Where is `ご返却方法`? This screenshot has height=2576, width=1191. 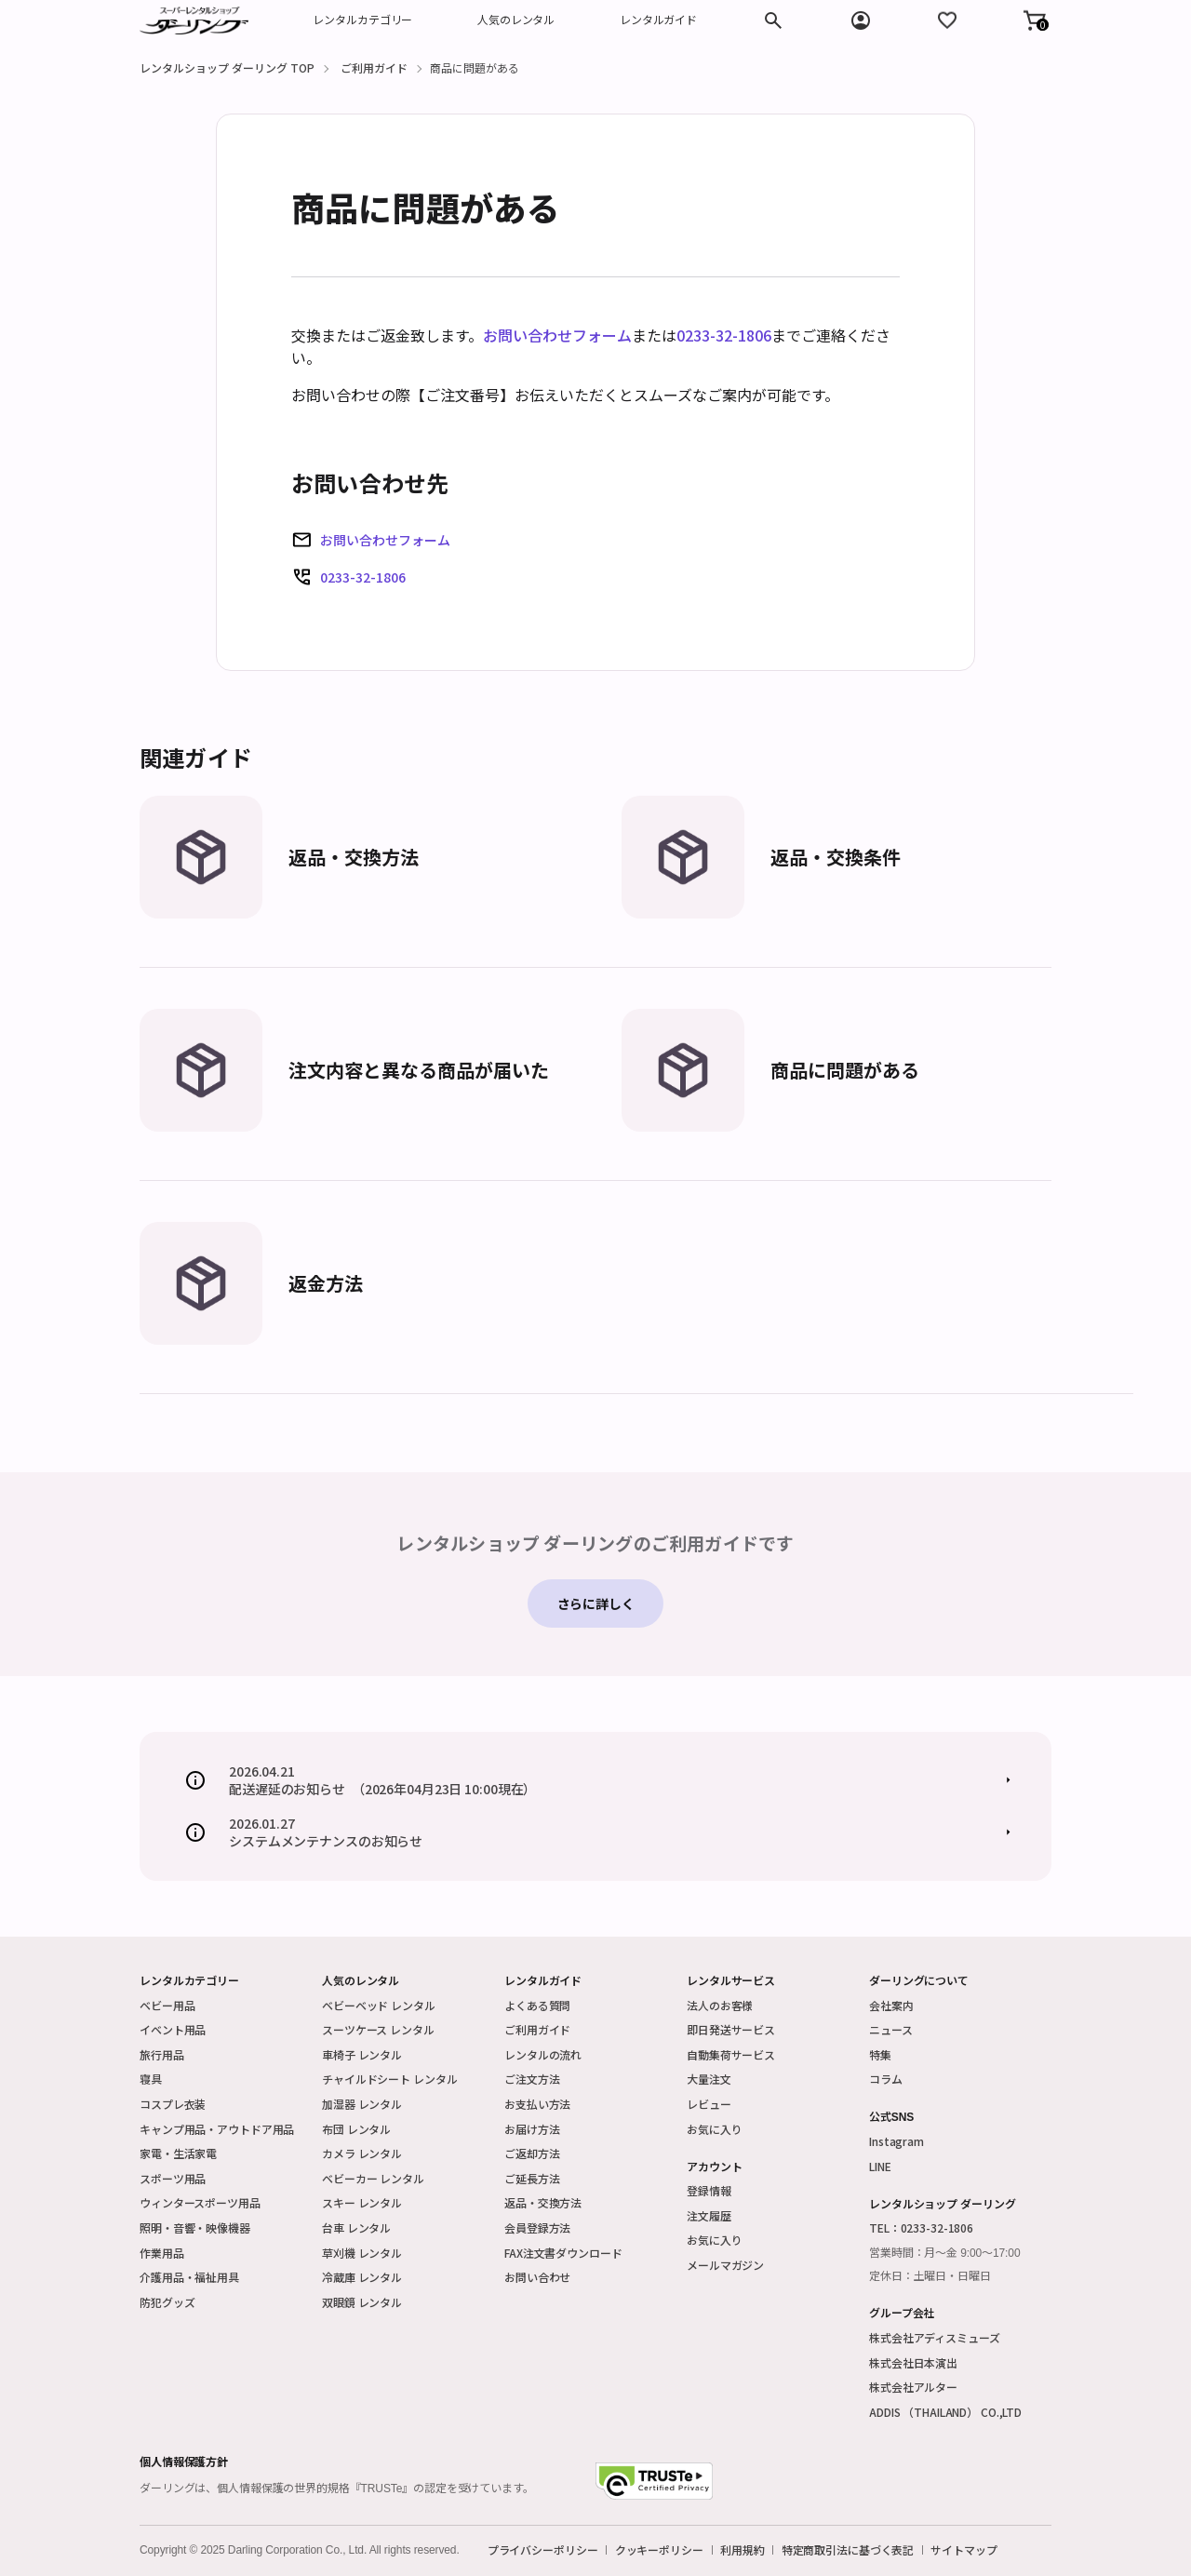
ご返却方法 is located at coordinates (531, 2153).